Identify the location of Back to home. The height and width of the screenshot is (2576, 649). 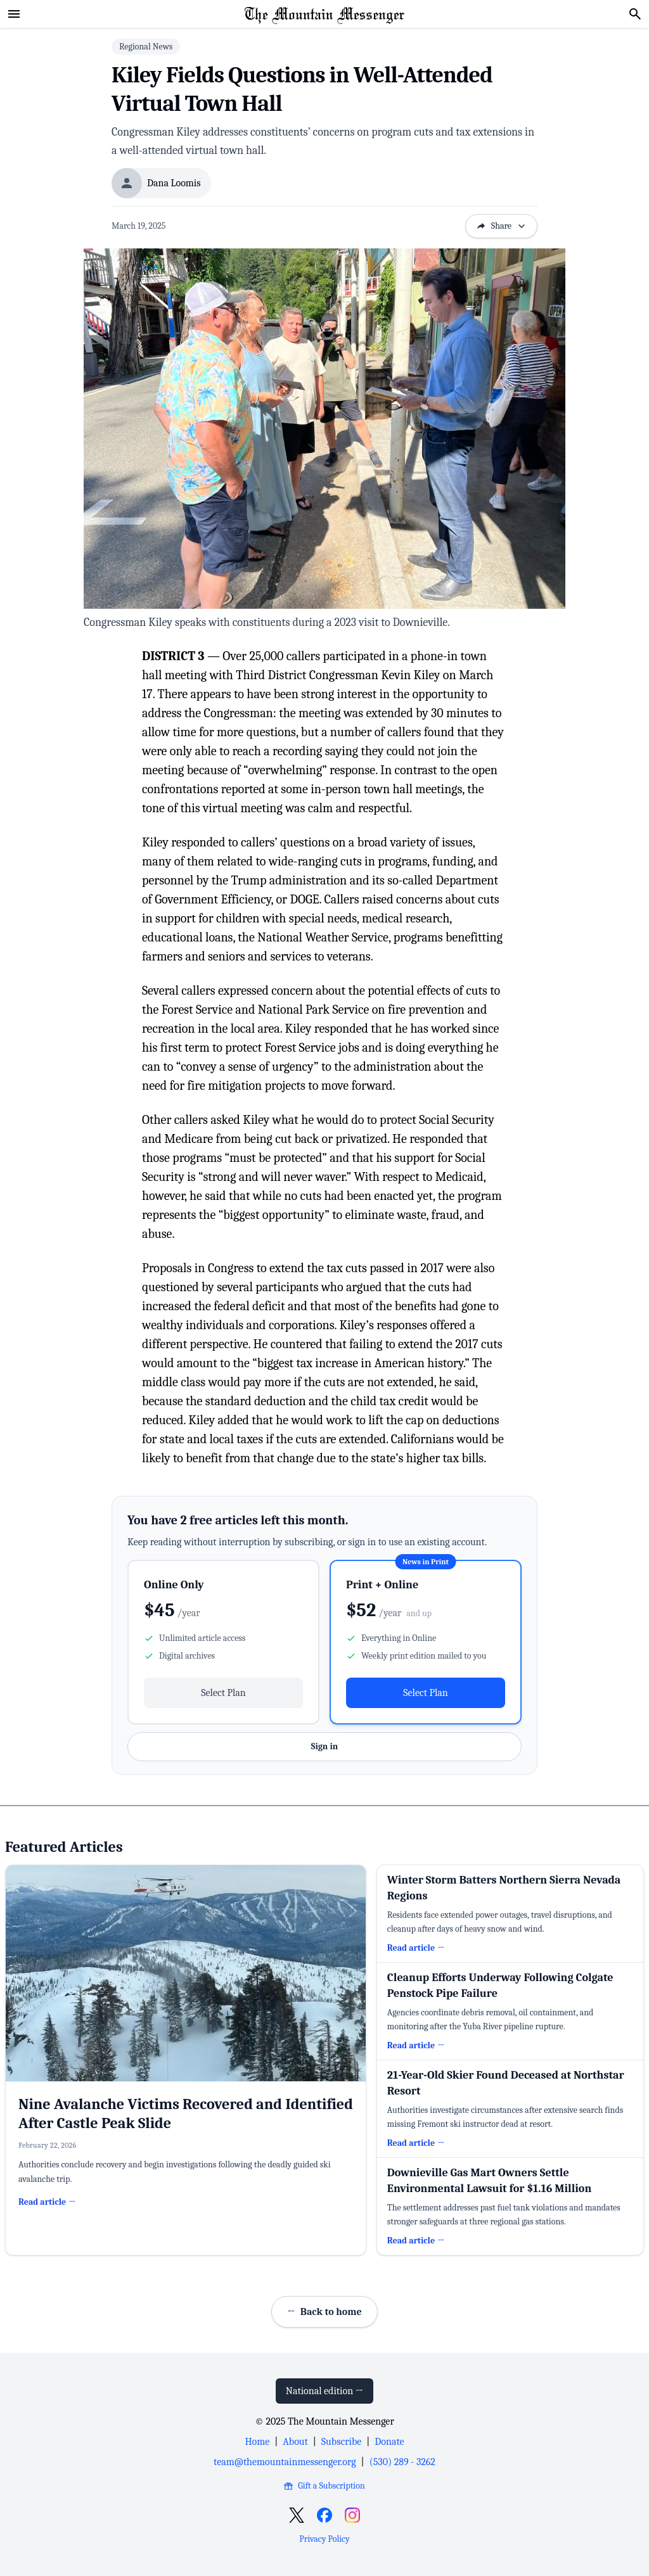
(324, 2311).